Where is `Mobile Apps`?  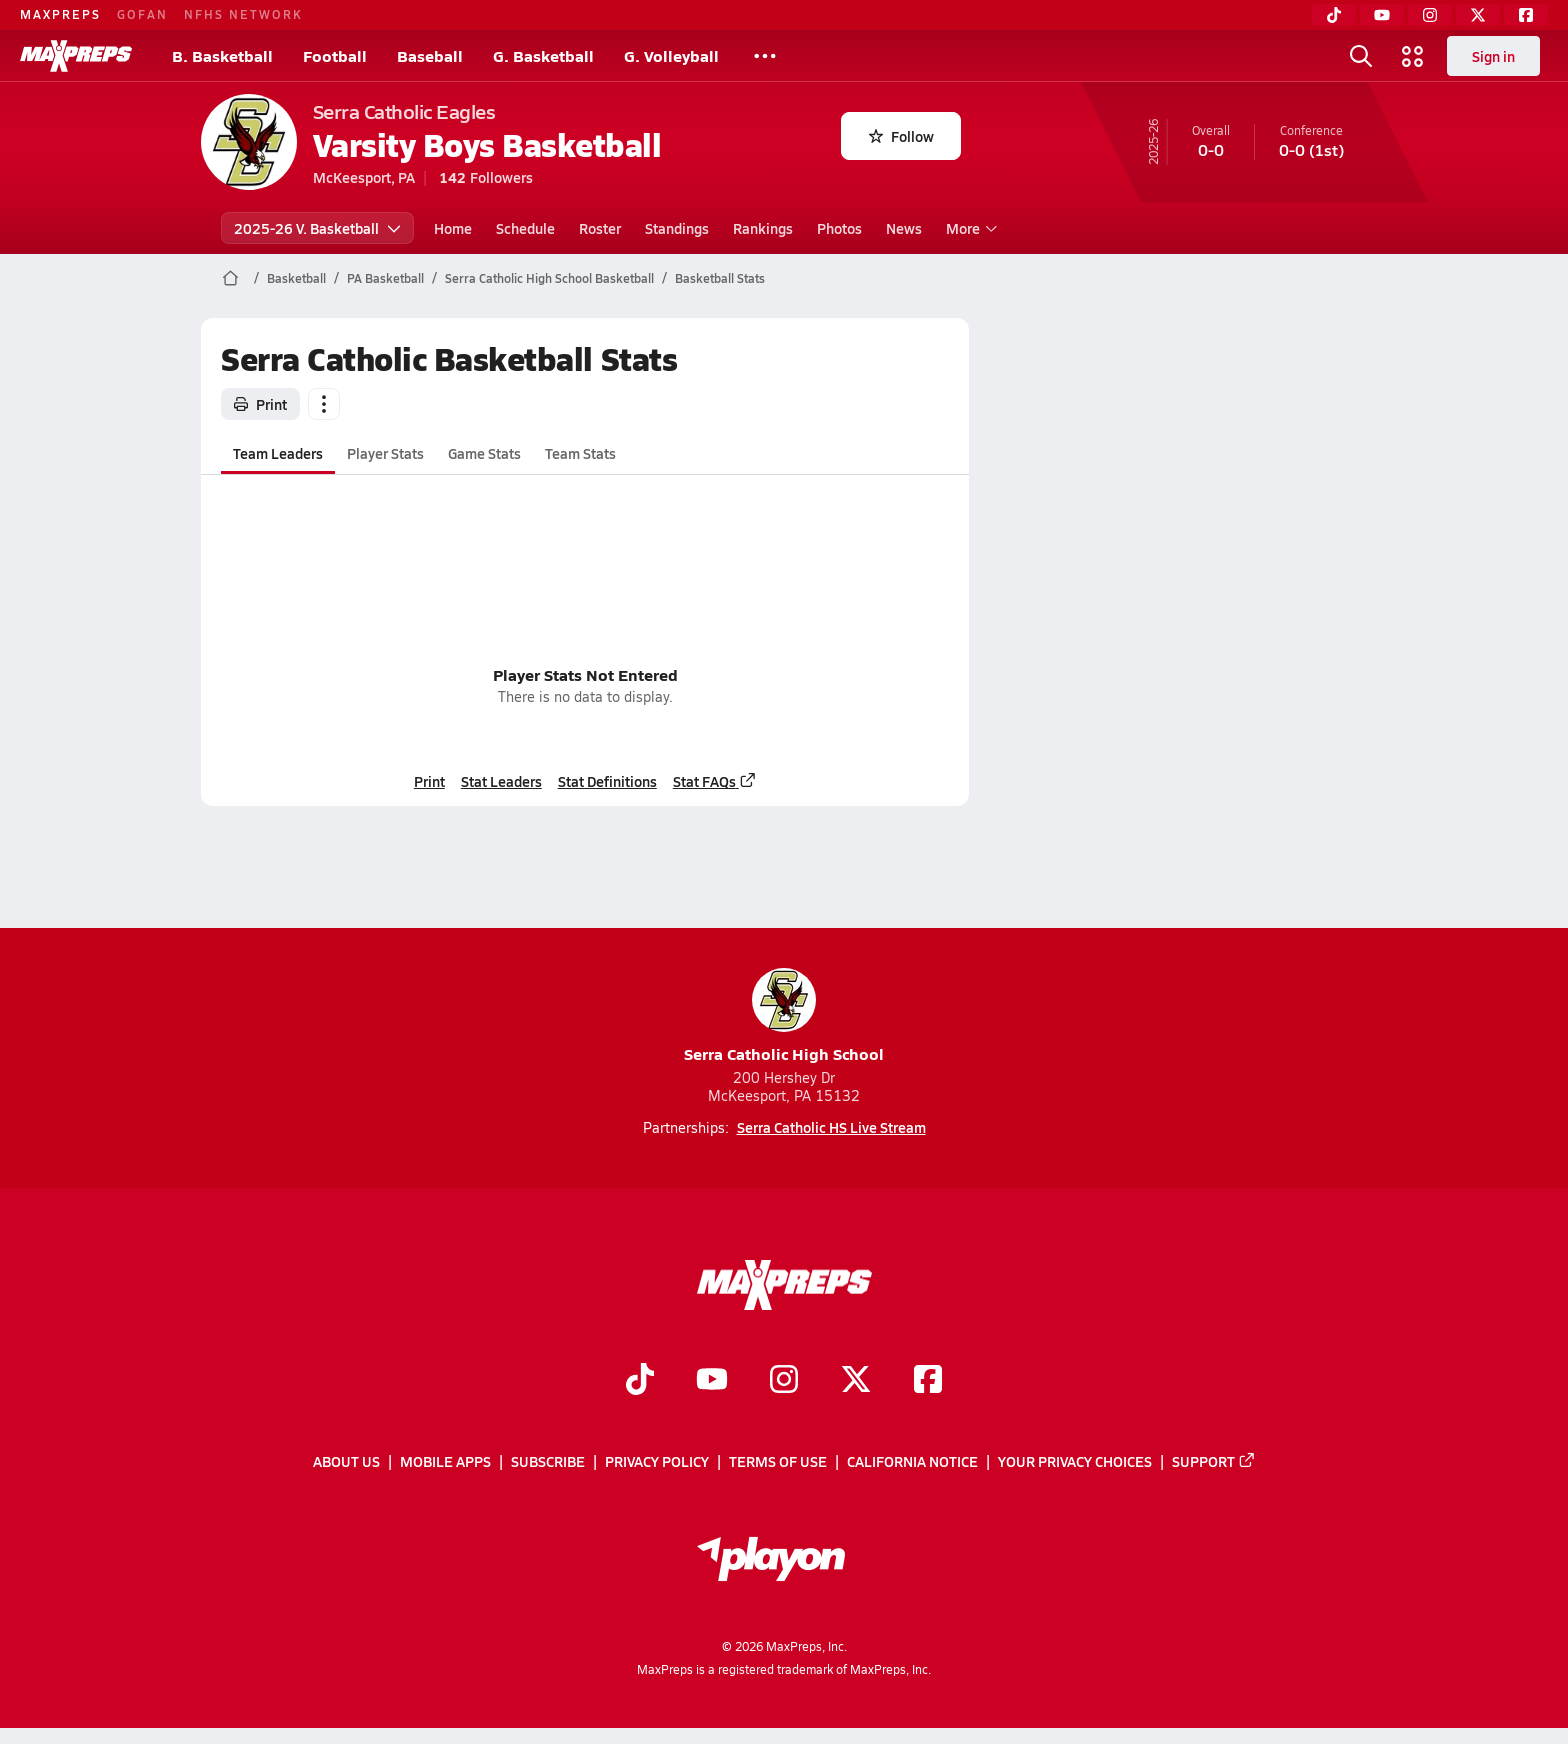 Mobile Apps is located at coordinates (445, 1461).